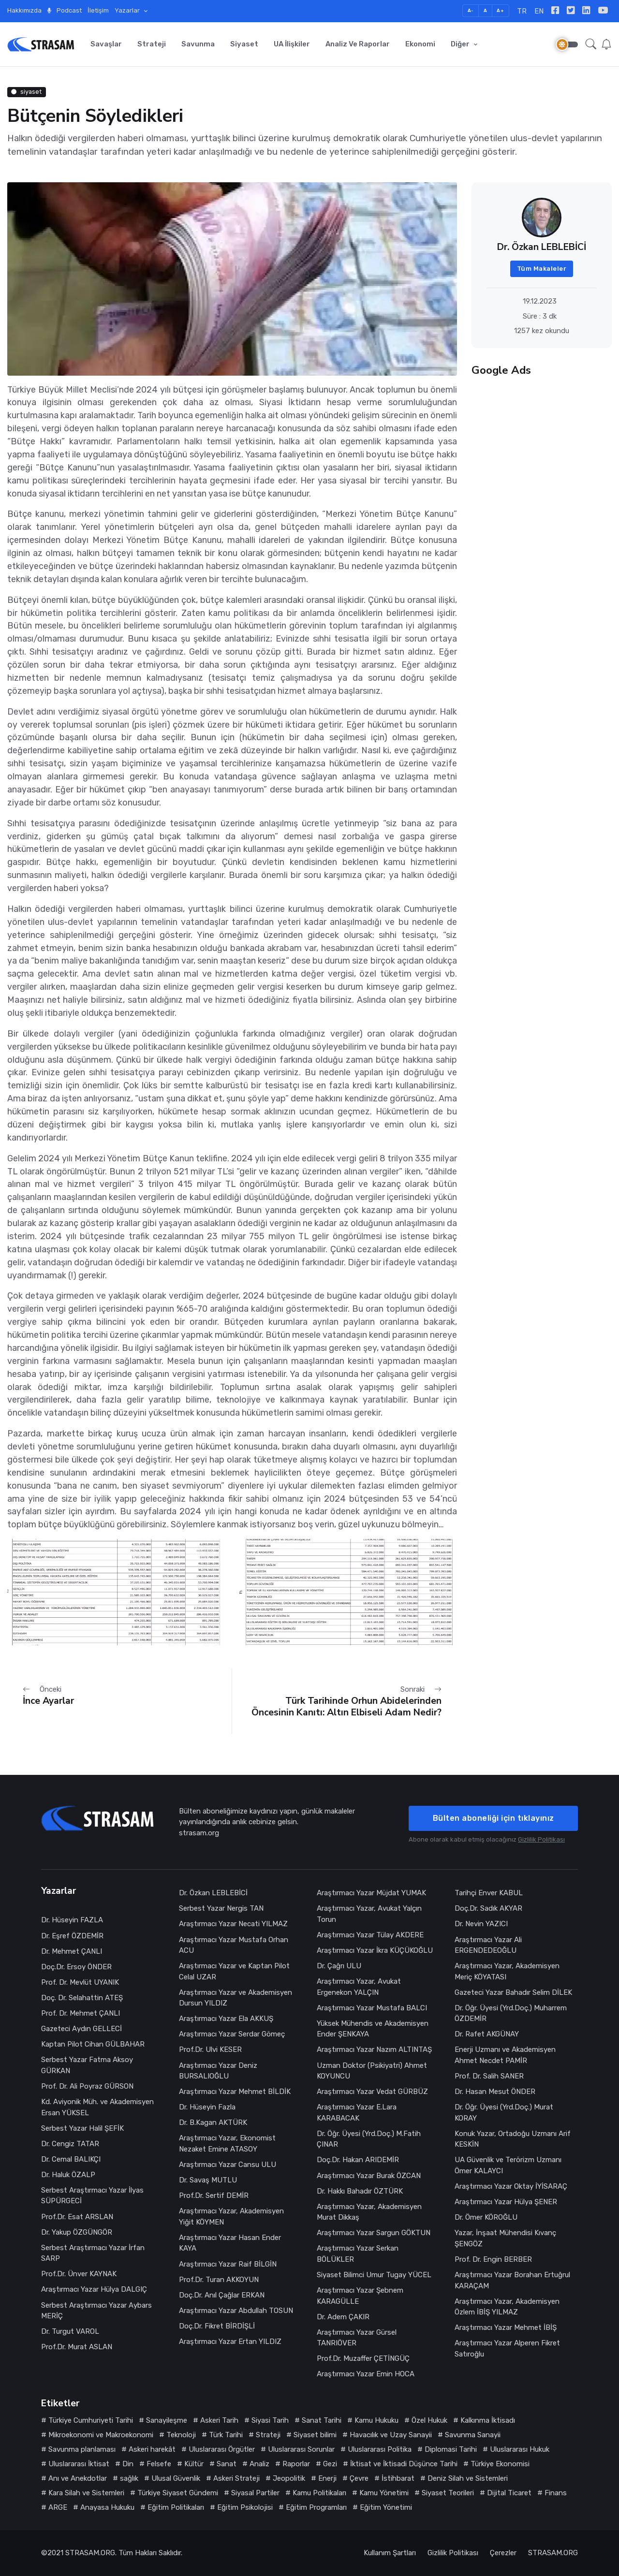 Image resolution: width=619 pixels, height=2576 pixels. What do you see at coordinates (90, 2420) in the screenshot?
I see `Türkiye Cumhuriyeti Tarihi` at bounding box center [90, 2420].